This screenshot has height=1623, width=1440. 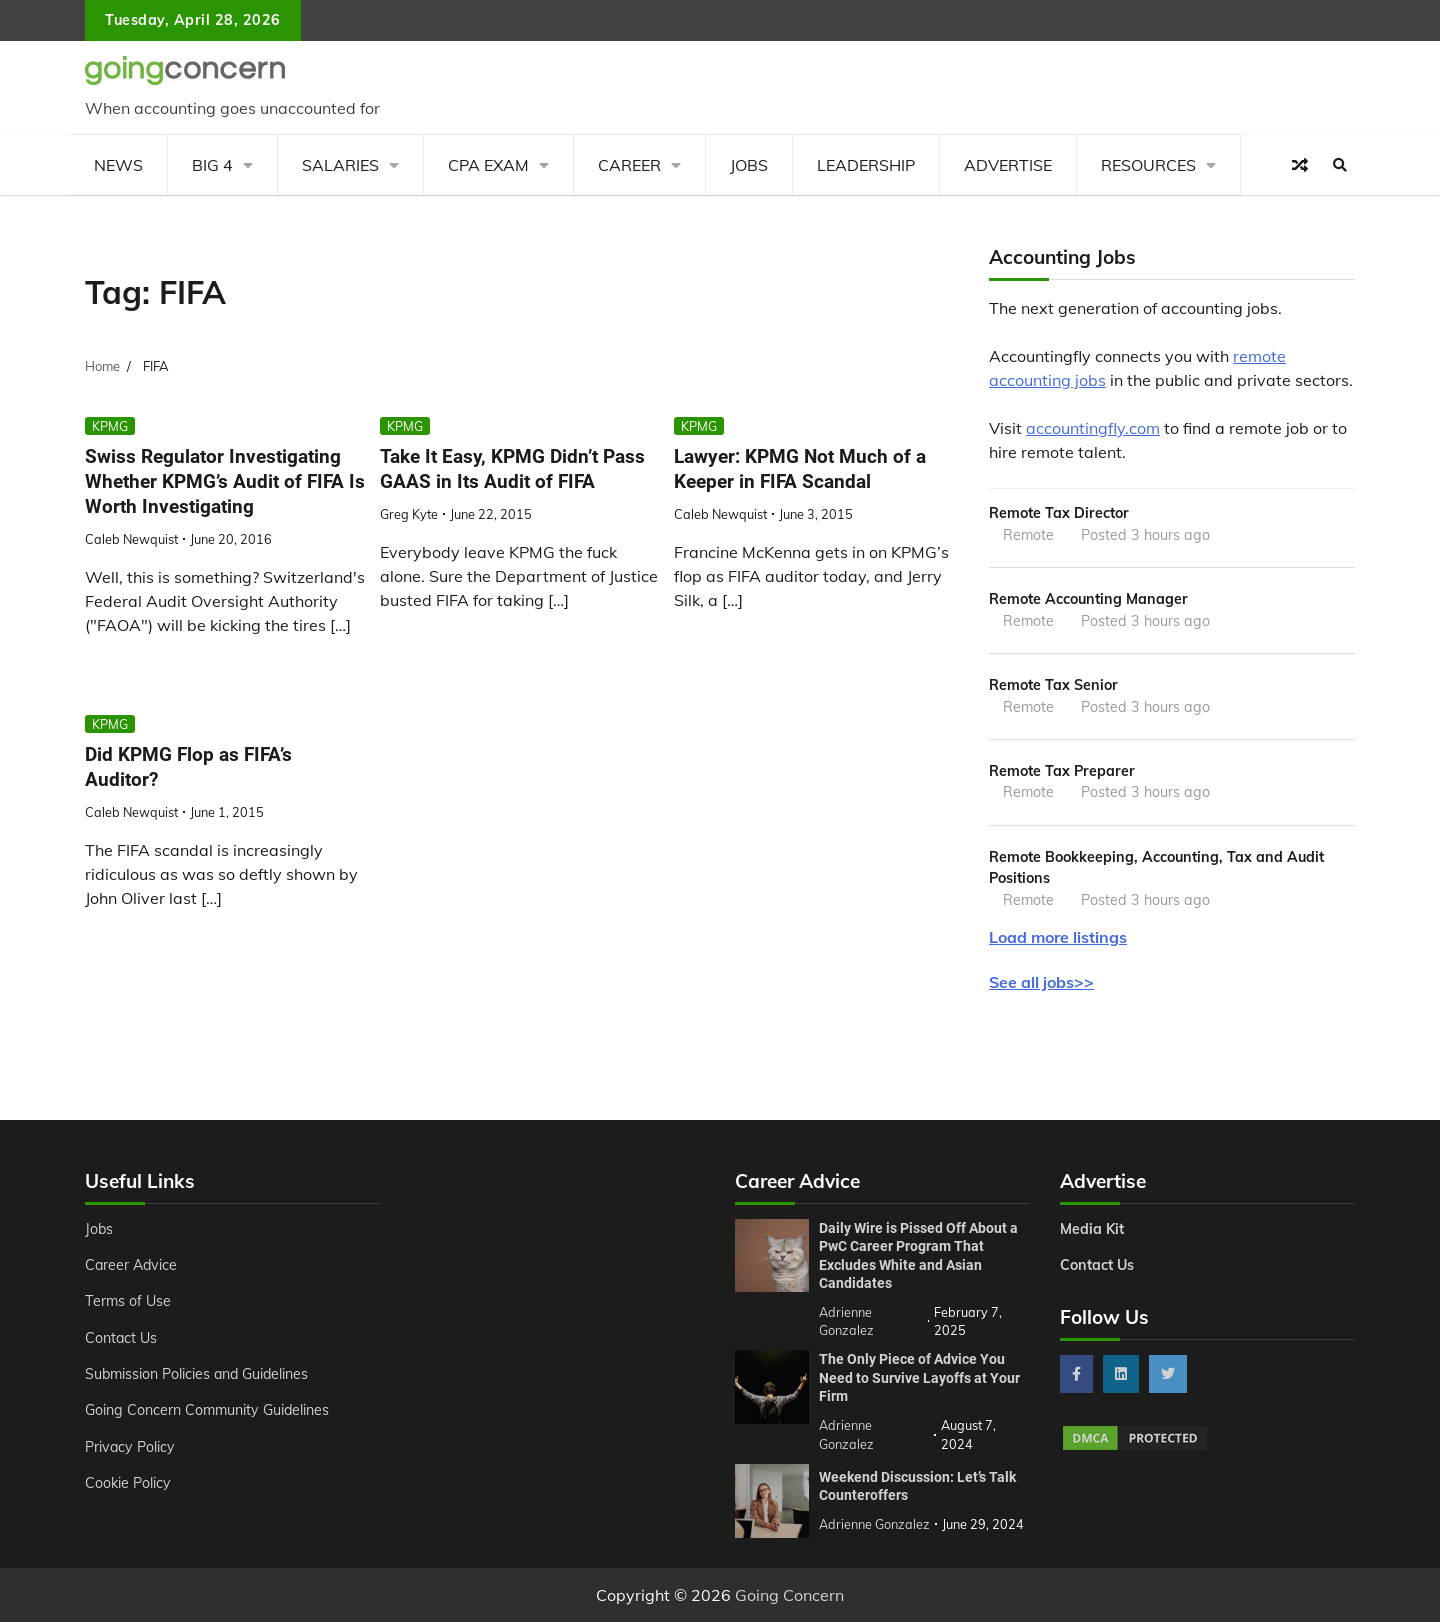 What do you see at coordinates (800, 469) in the screenshot?
I see `Lawyer: KPMG Not Much of a Keeper in FIFA Scandal` at bounding box center [800, 469].